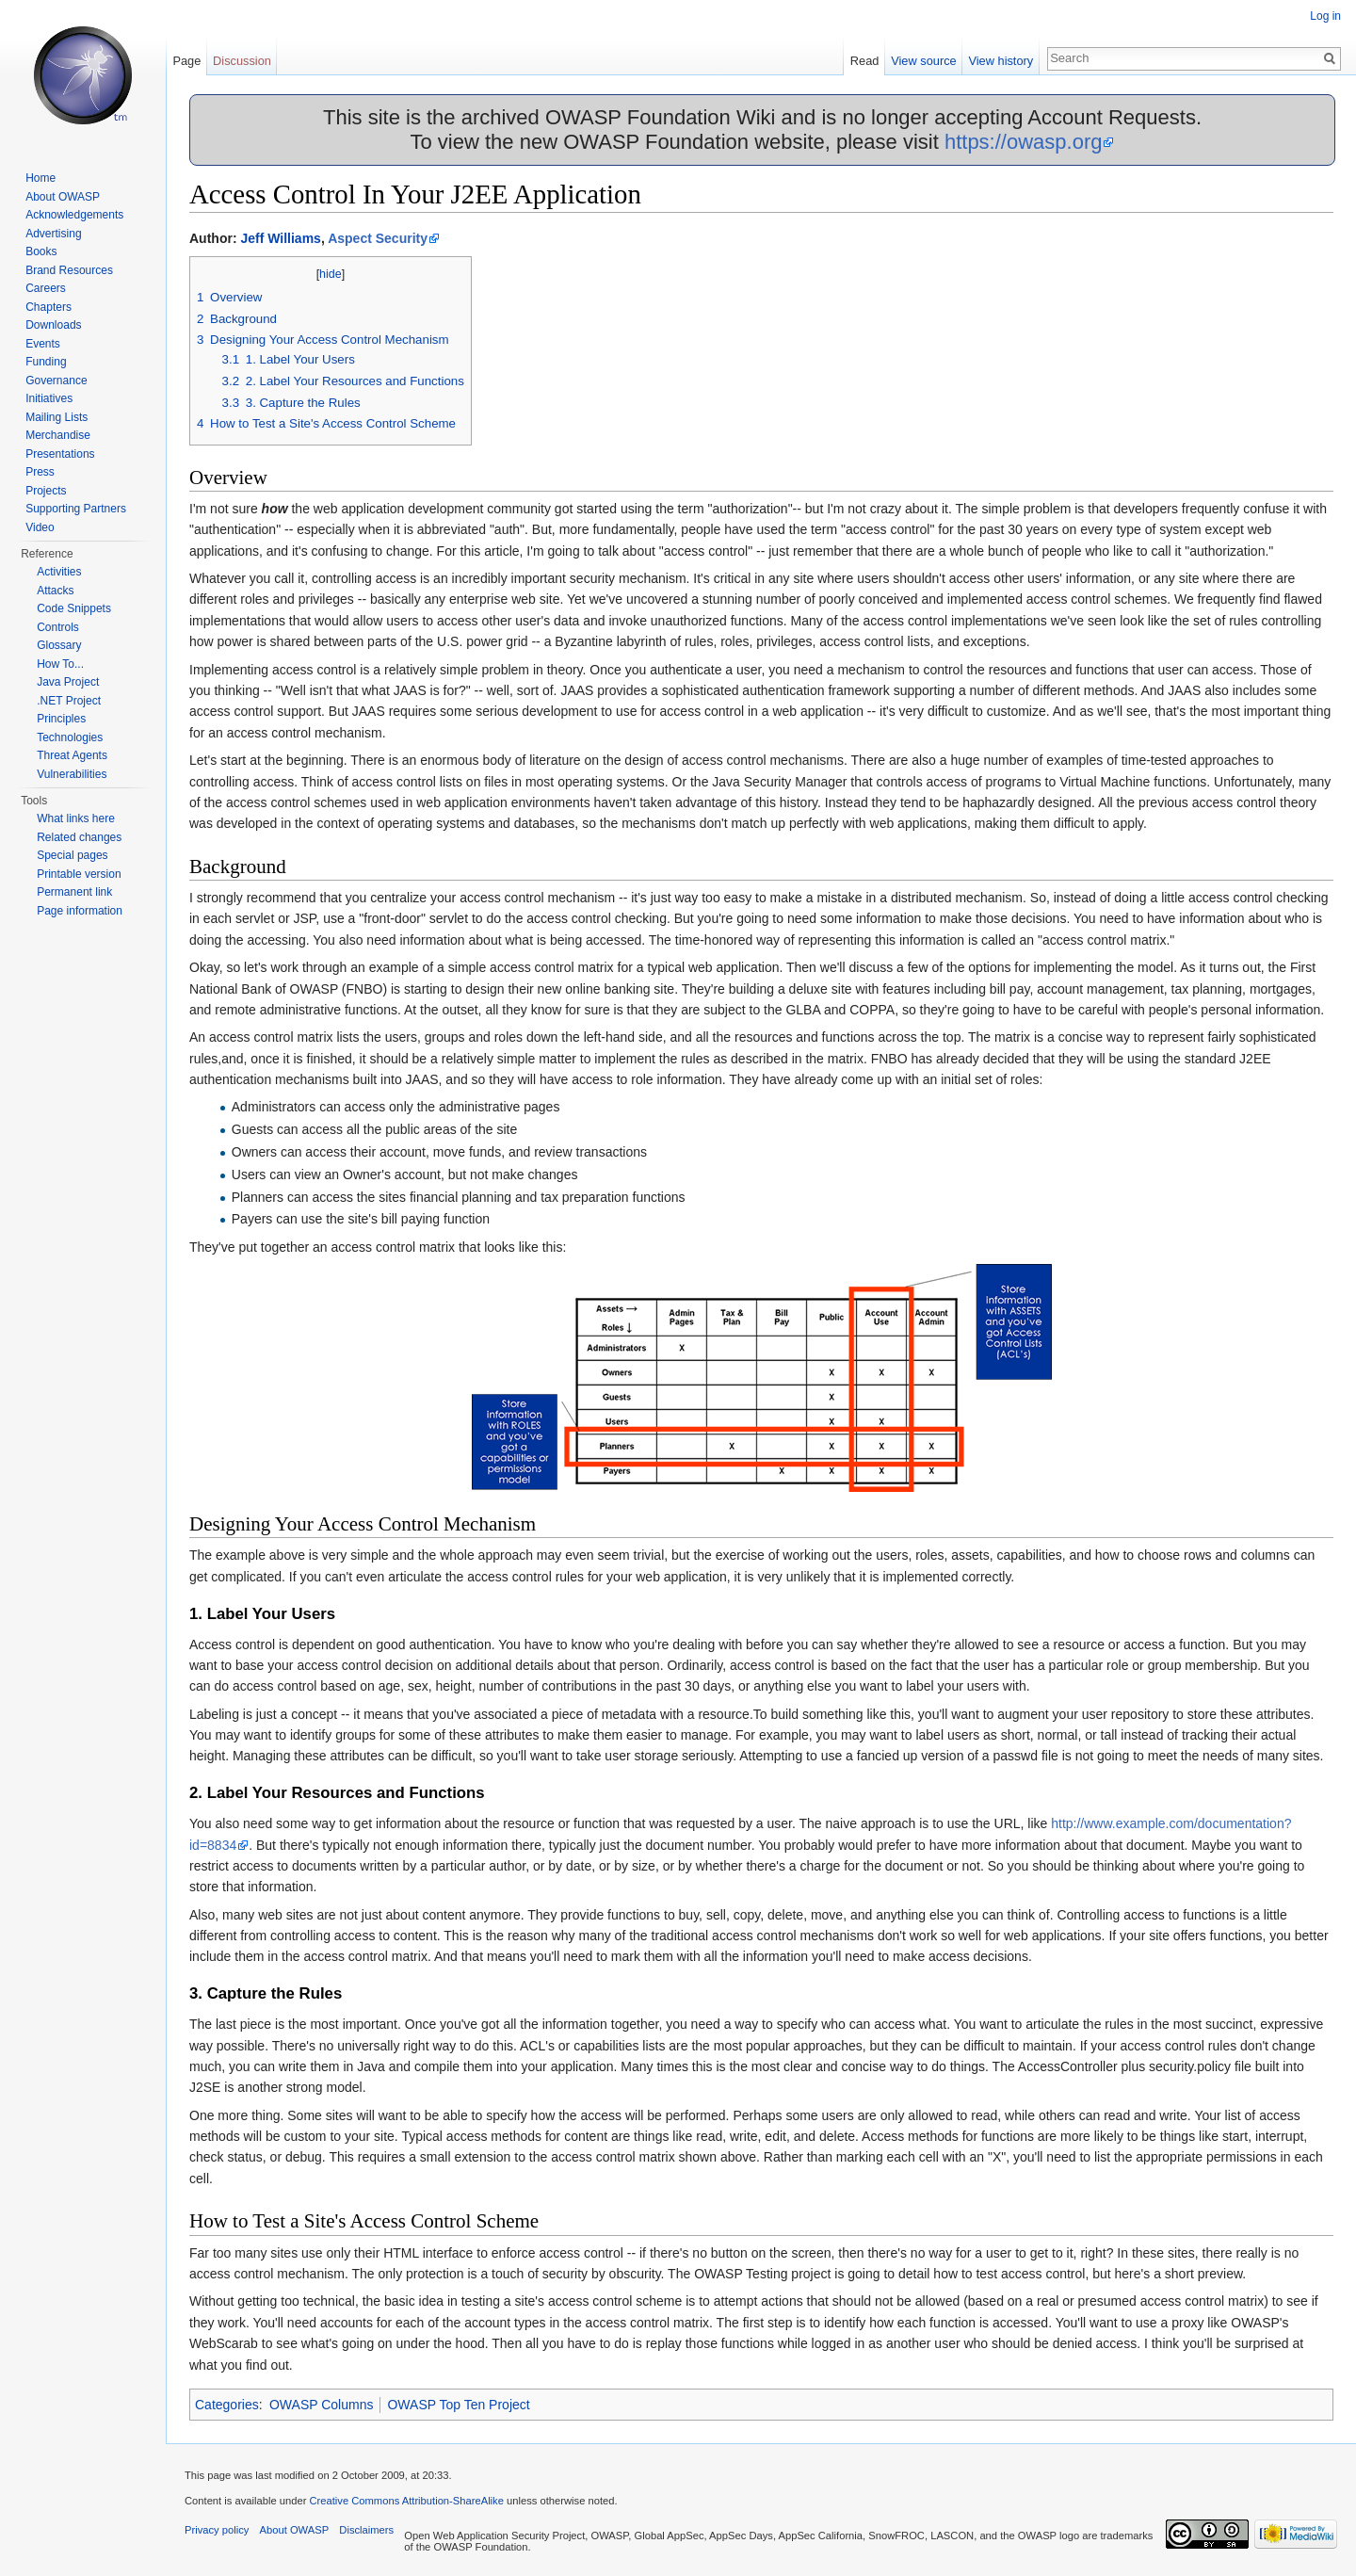 The height and width of the screenshot is (2576, 1356). Describe the element at coordinates (56, 380) in the screenshot. I see `Governance` at that location.